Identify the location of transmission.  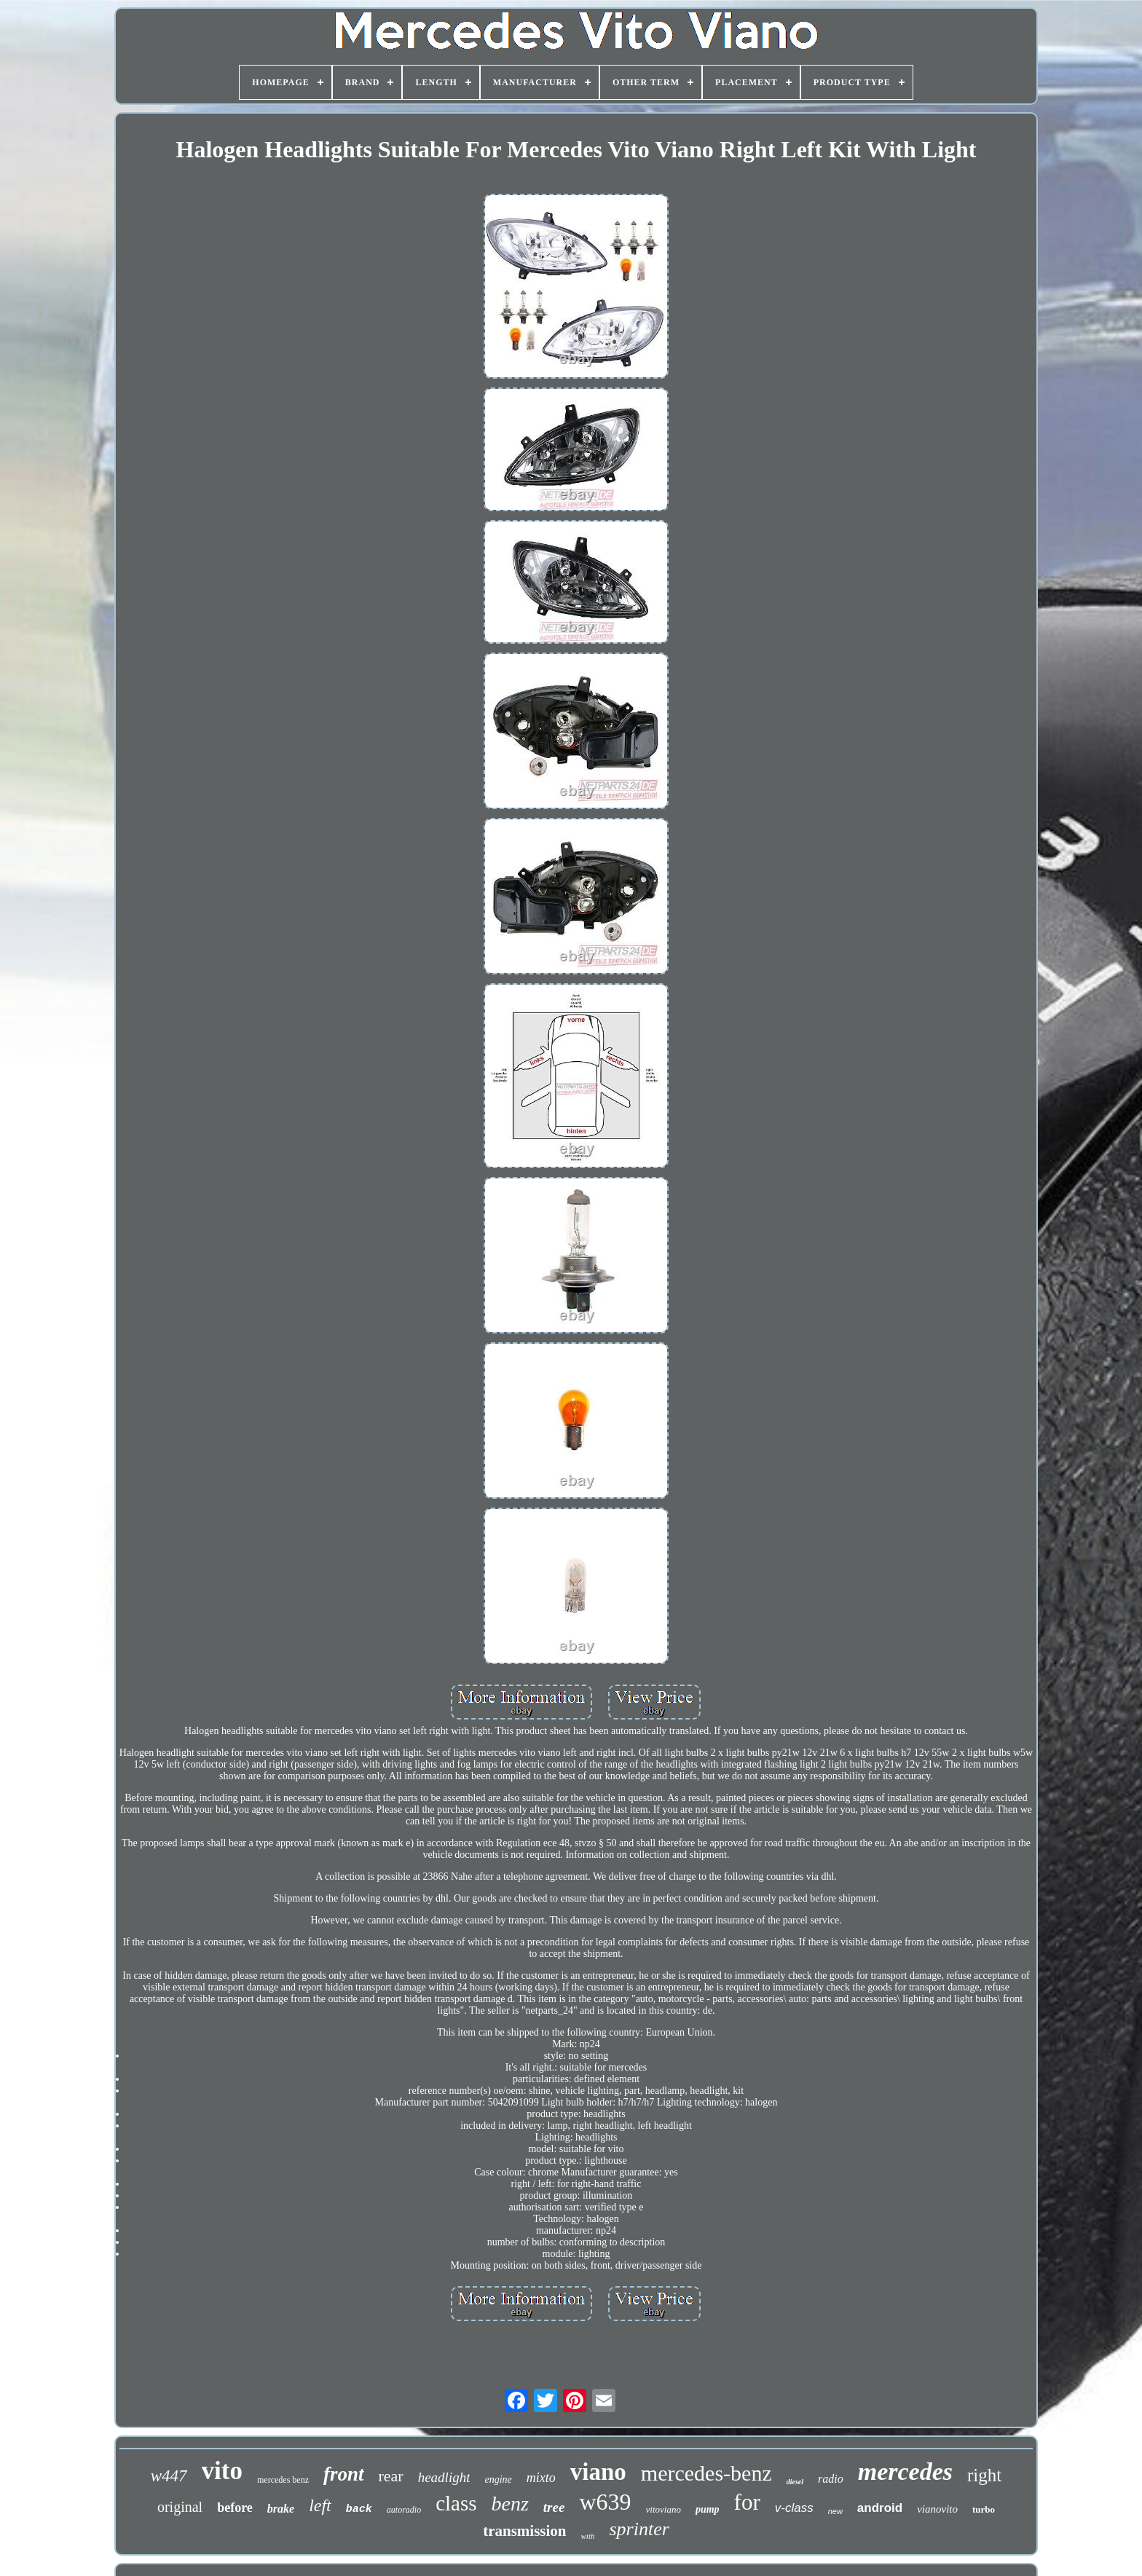
(524, 2531).